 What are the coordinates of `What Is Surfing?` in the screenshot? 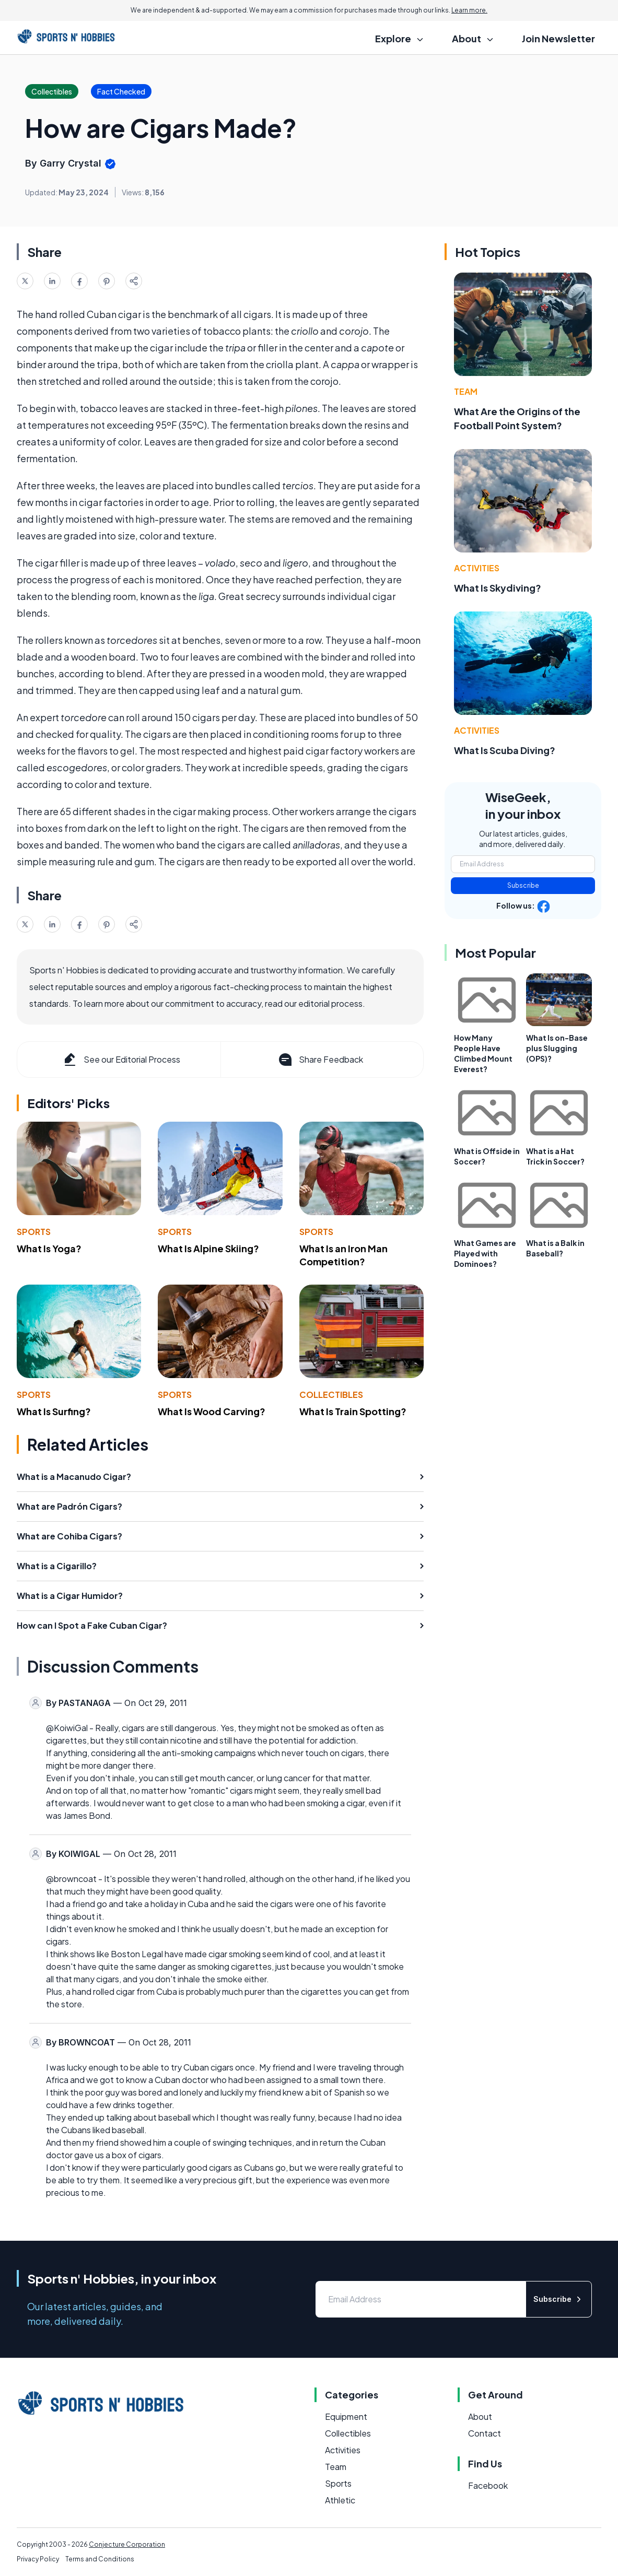 It's located at (54, 1411).